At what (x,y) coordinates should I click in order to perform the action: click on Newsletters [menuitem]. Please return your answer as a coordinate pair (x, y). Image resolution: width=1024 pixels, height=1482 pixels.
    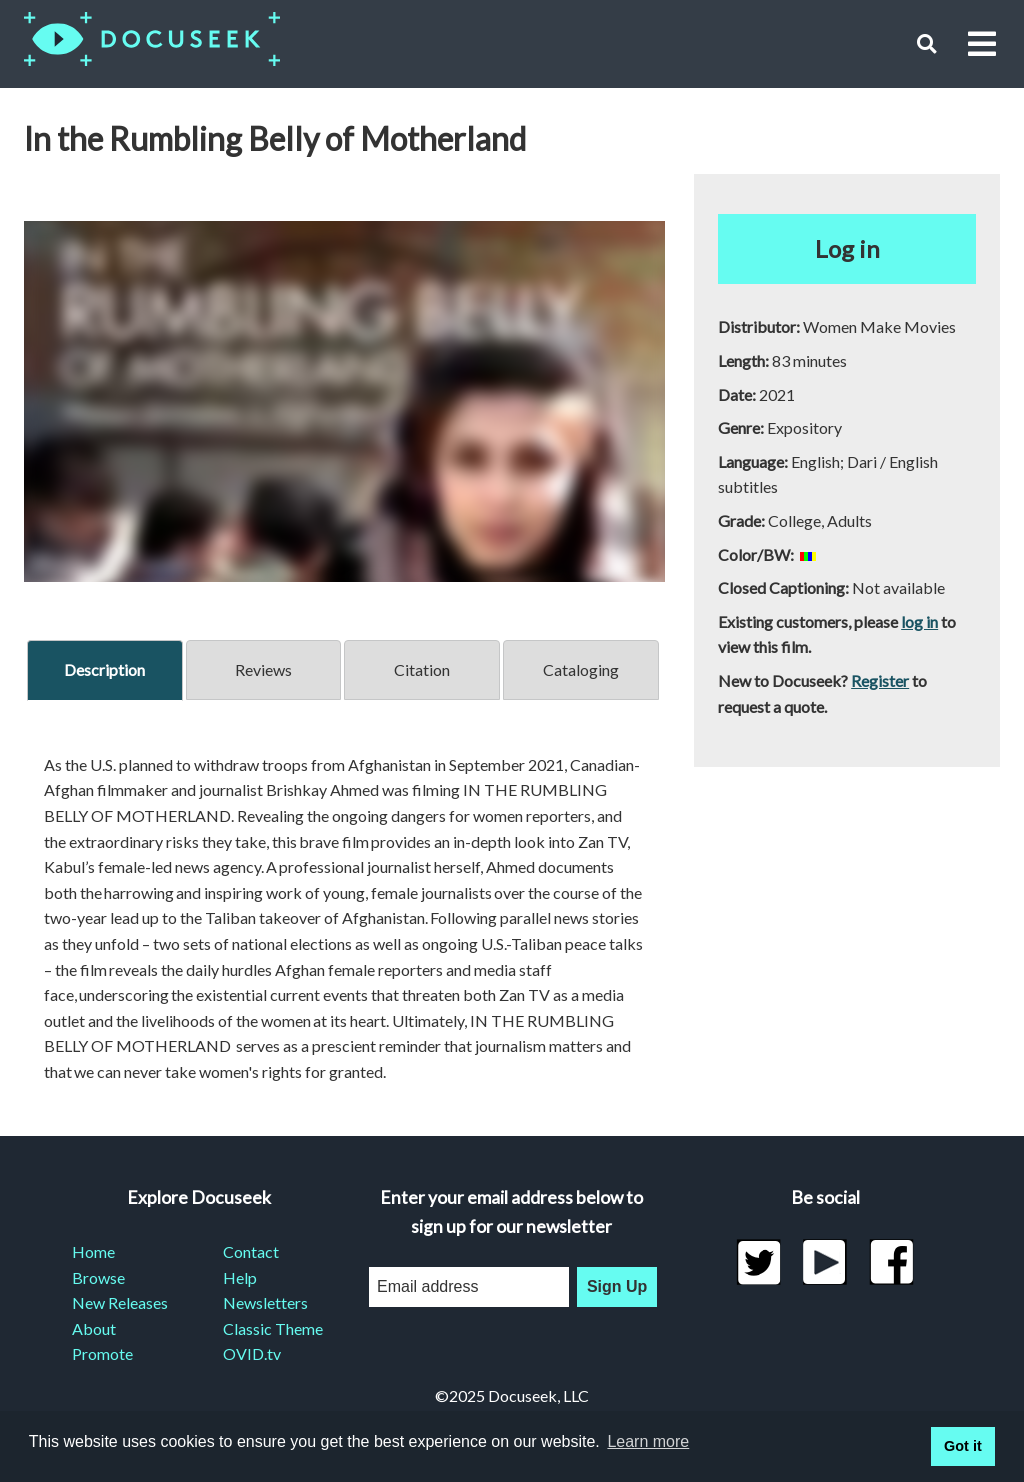
    Looking at the image, I should click on (265, 1302).